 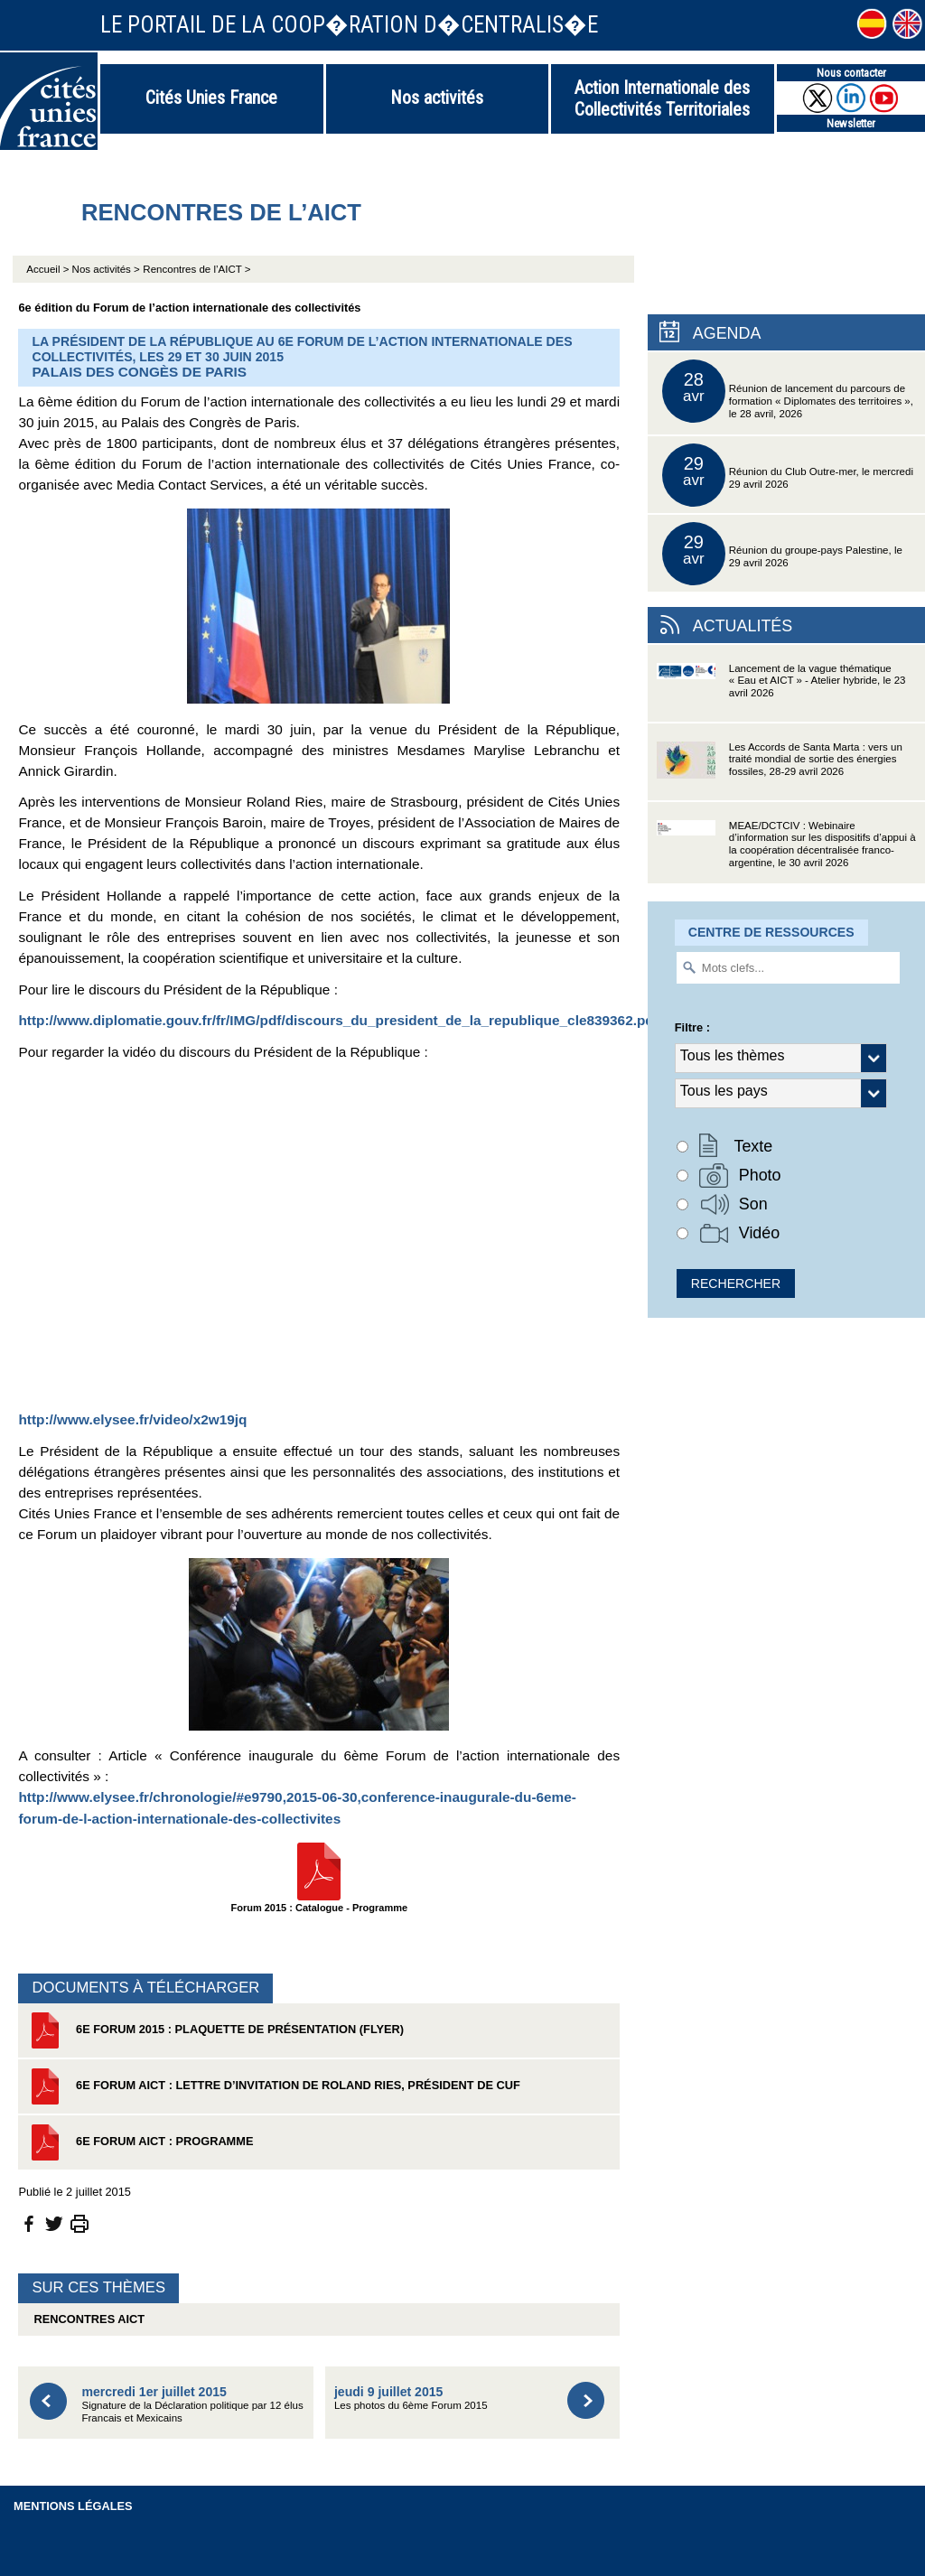 I want to click on 6e Forum 2015 : Plaquette de présentation (flyer), so click(x=215, y=2030).